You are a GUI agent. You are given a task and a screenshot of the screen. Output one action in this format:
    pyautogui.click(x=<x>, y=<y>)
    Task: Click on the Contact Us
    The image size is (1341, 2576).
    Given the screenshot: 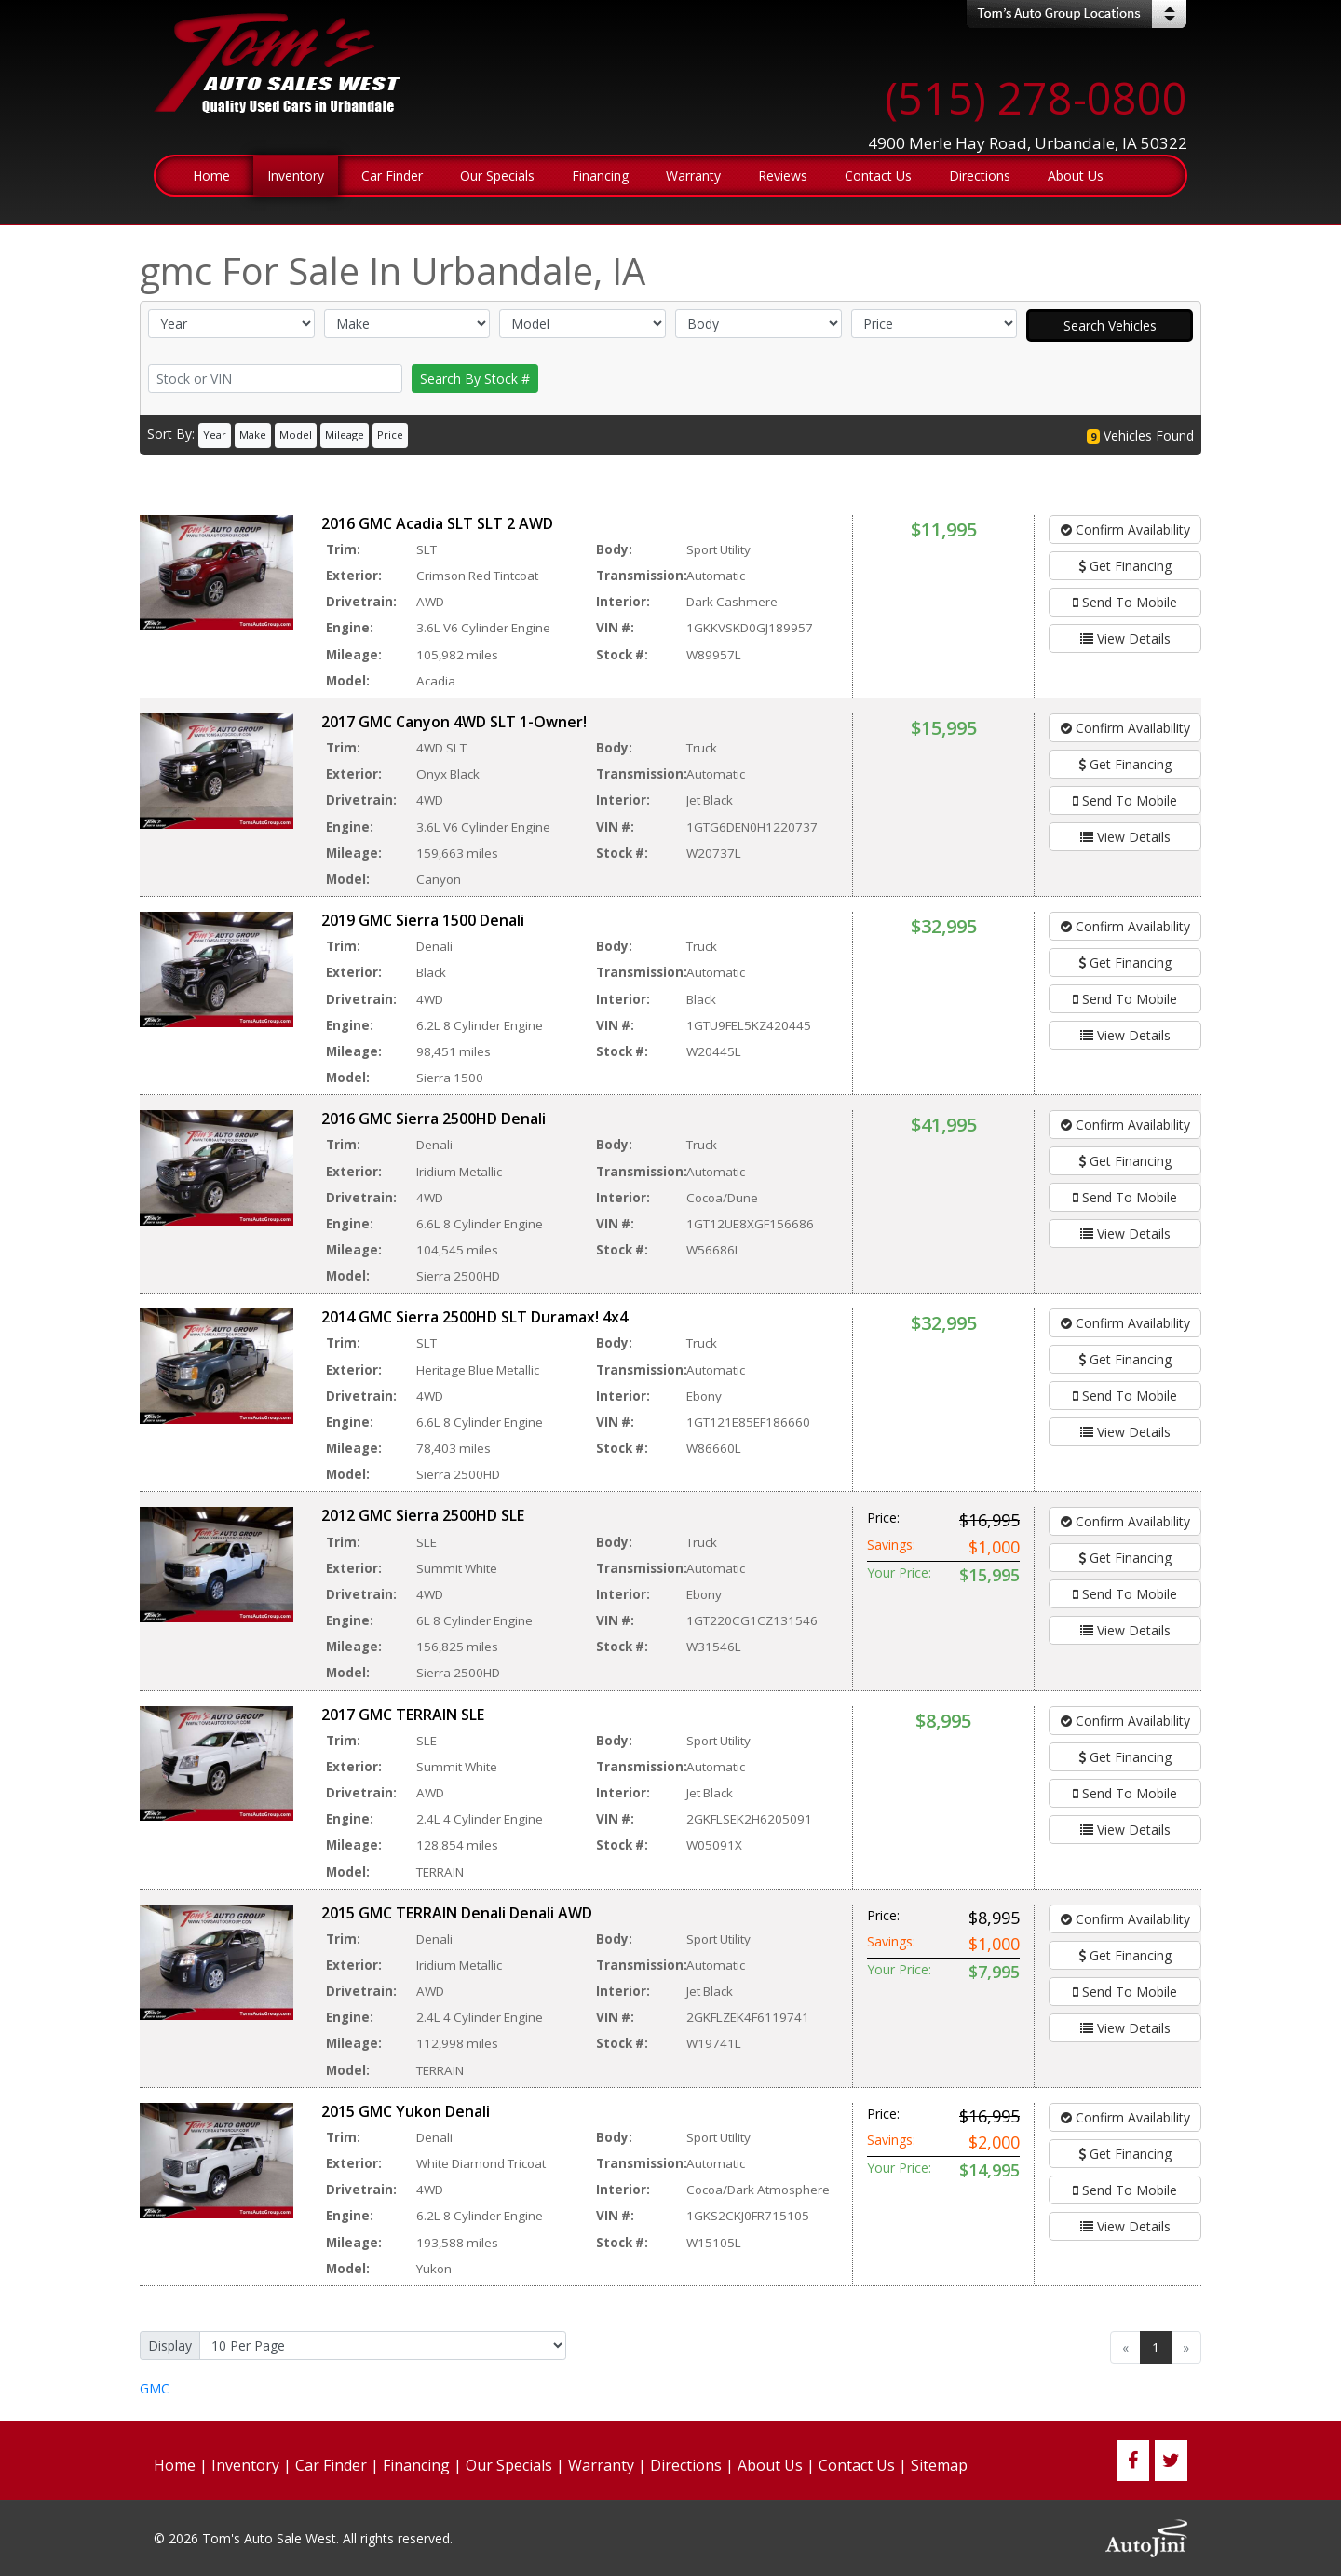 What is the action you would take?
    pyautogui.click(x=857, y=2465)
    